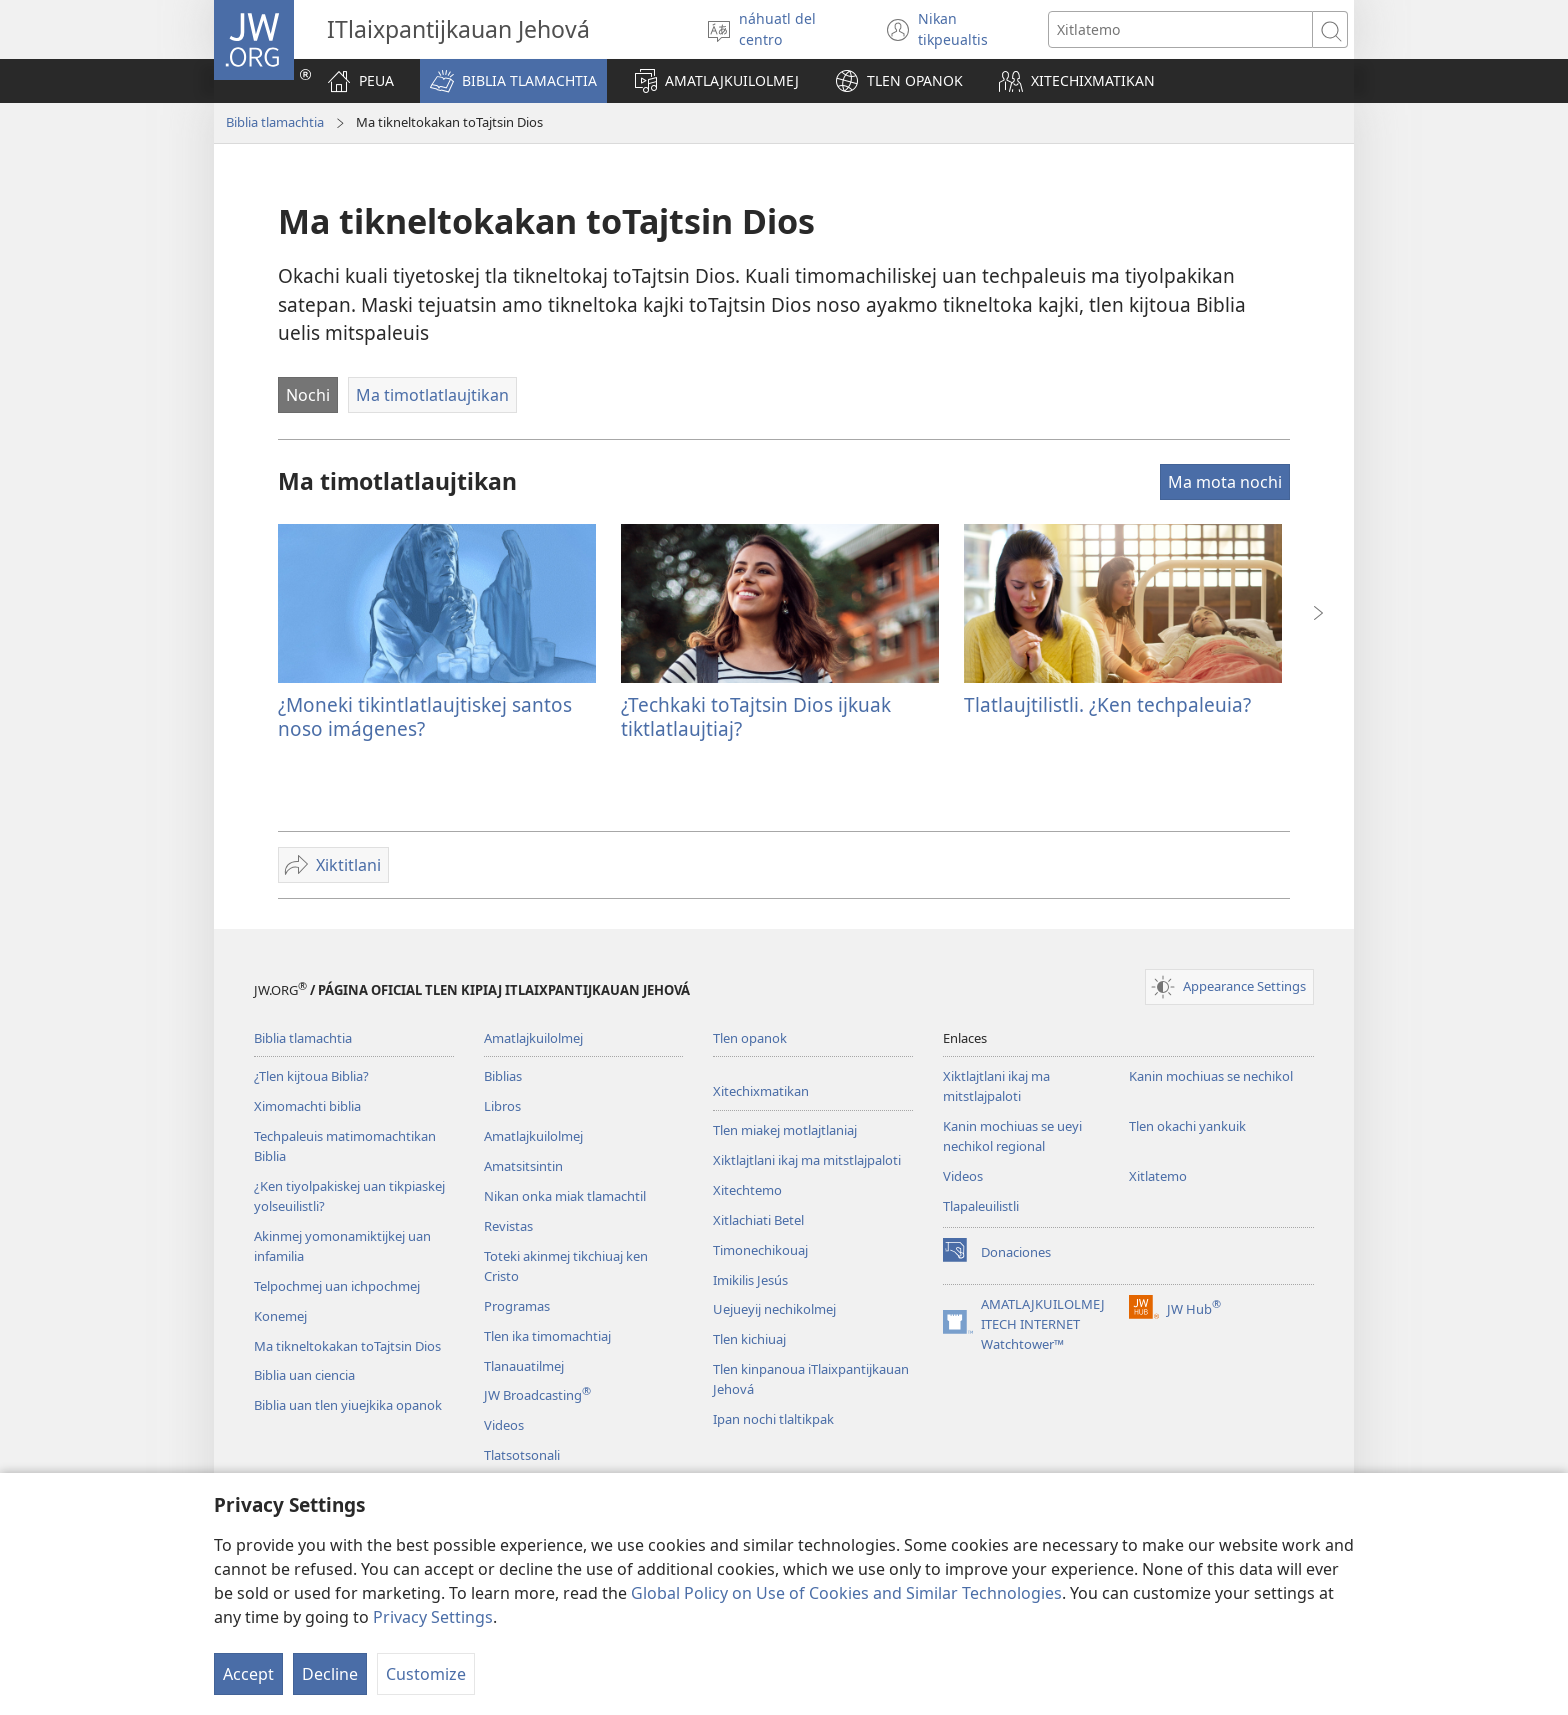 The width and height of the screenshot is (1568, 1715). I want to click on Kanin mochiuas se nechikol, so click(1211, 1076).